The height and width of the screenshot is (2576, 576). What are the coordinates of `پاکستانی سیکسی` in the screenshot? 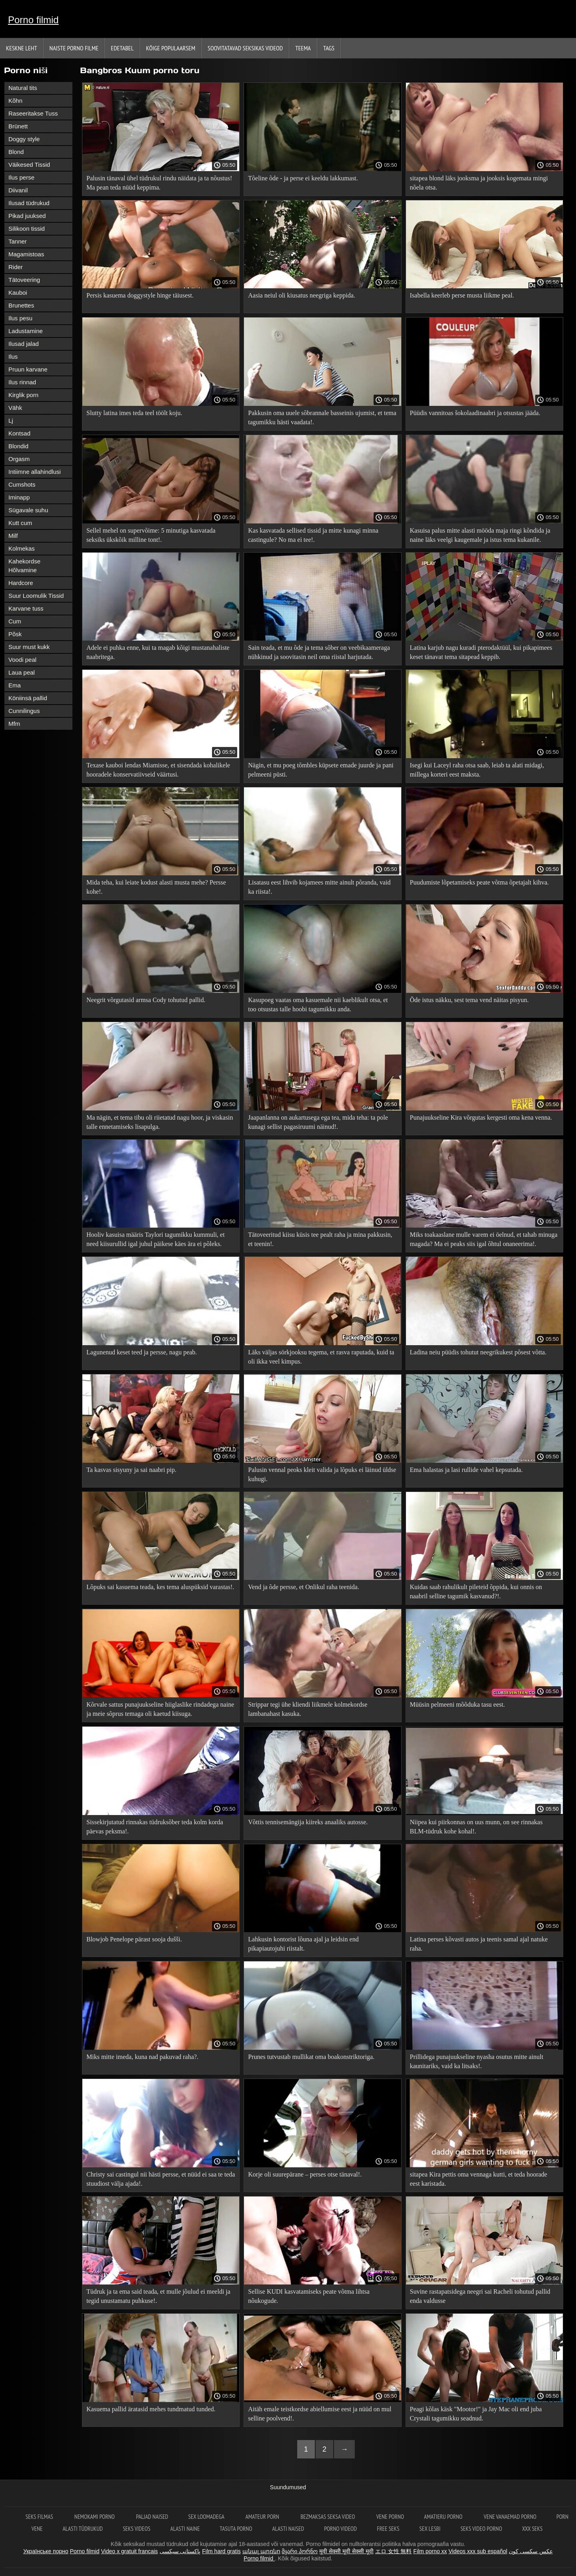 It's located at (180, 2551).